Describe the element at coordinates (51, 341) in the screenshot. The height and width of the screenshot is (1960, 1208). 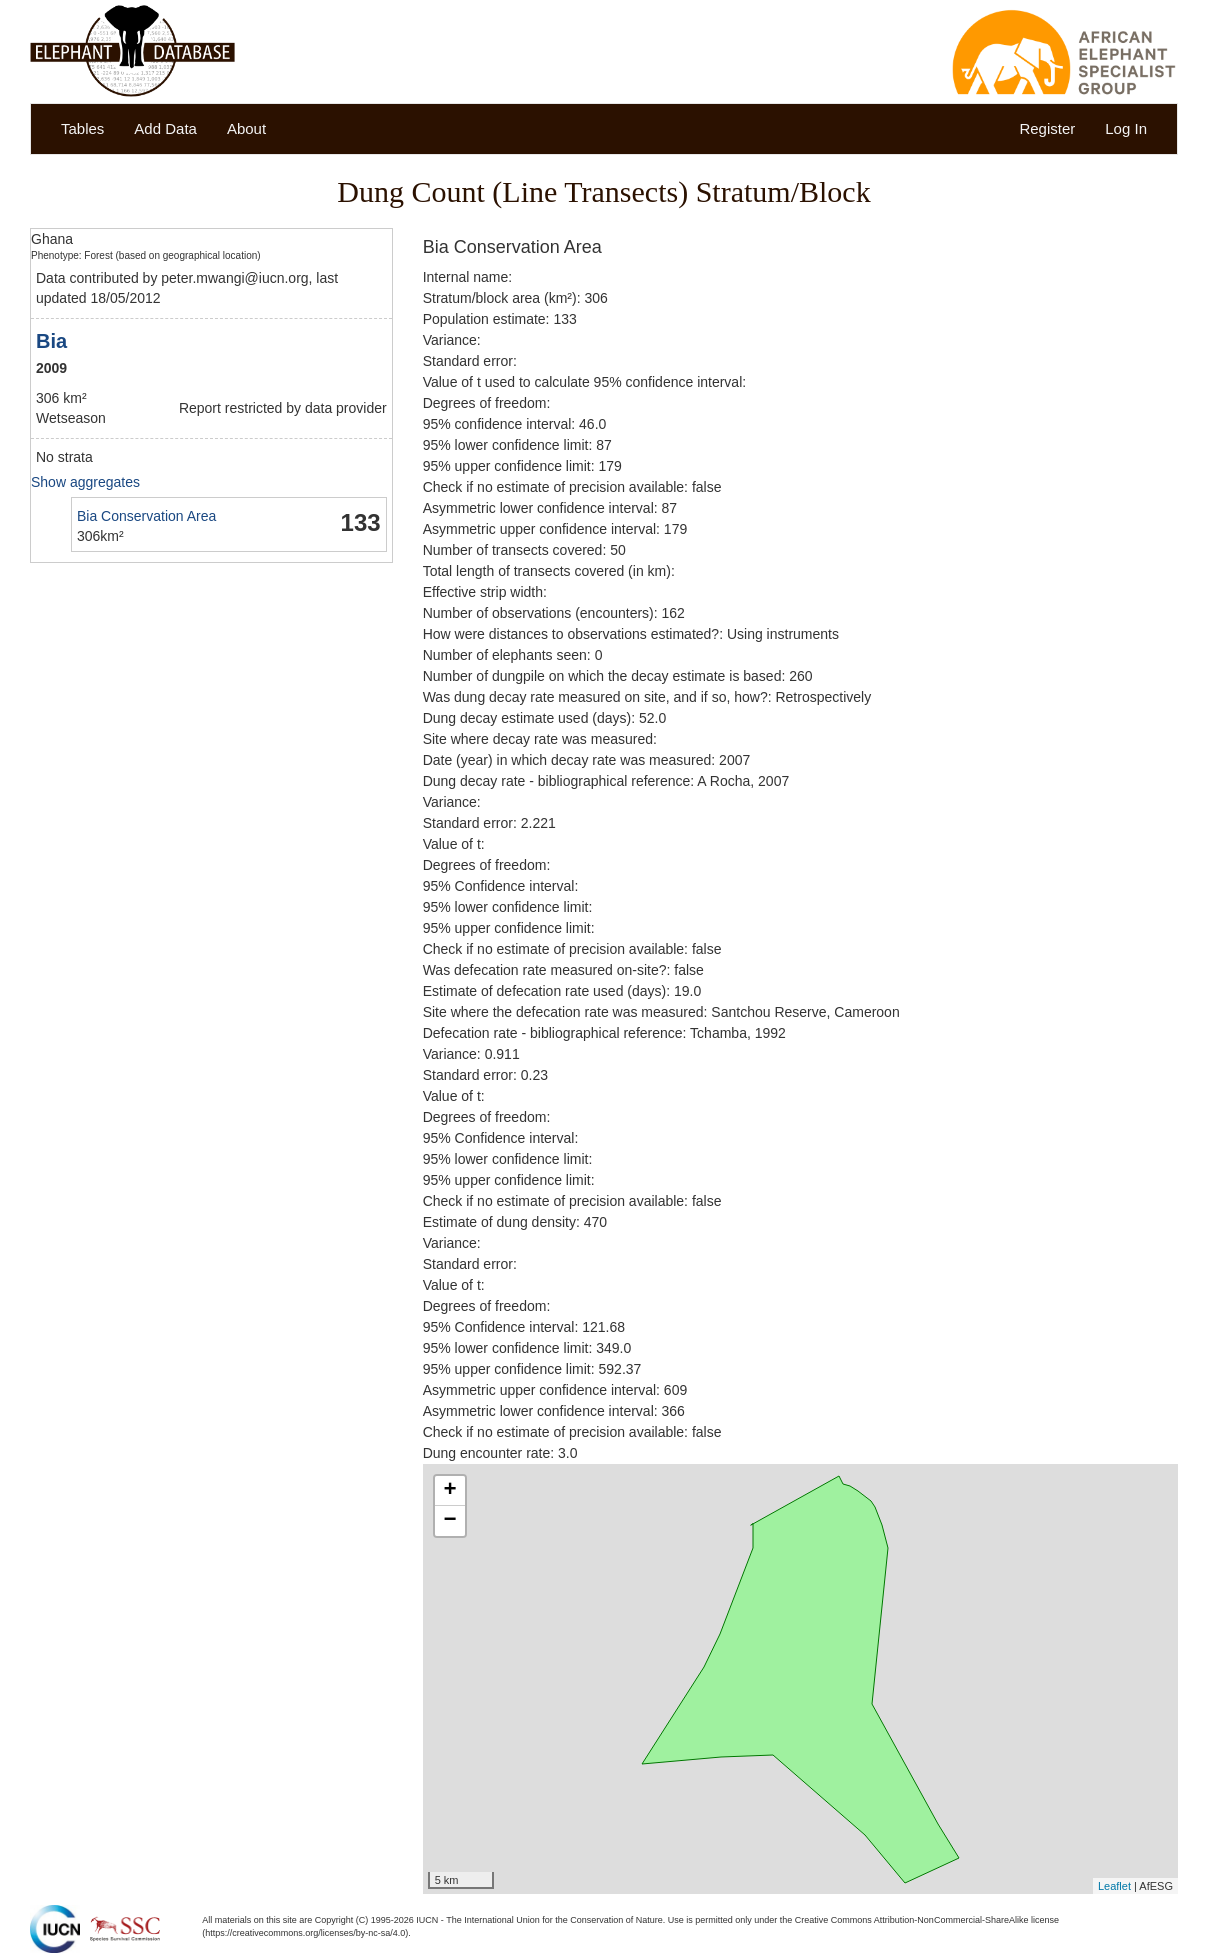
I see `Bia` at that location.